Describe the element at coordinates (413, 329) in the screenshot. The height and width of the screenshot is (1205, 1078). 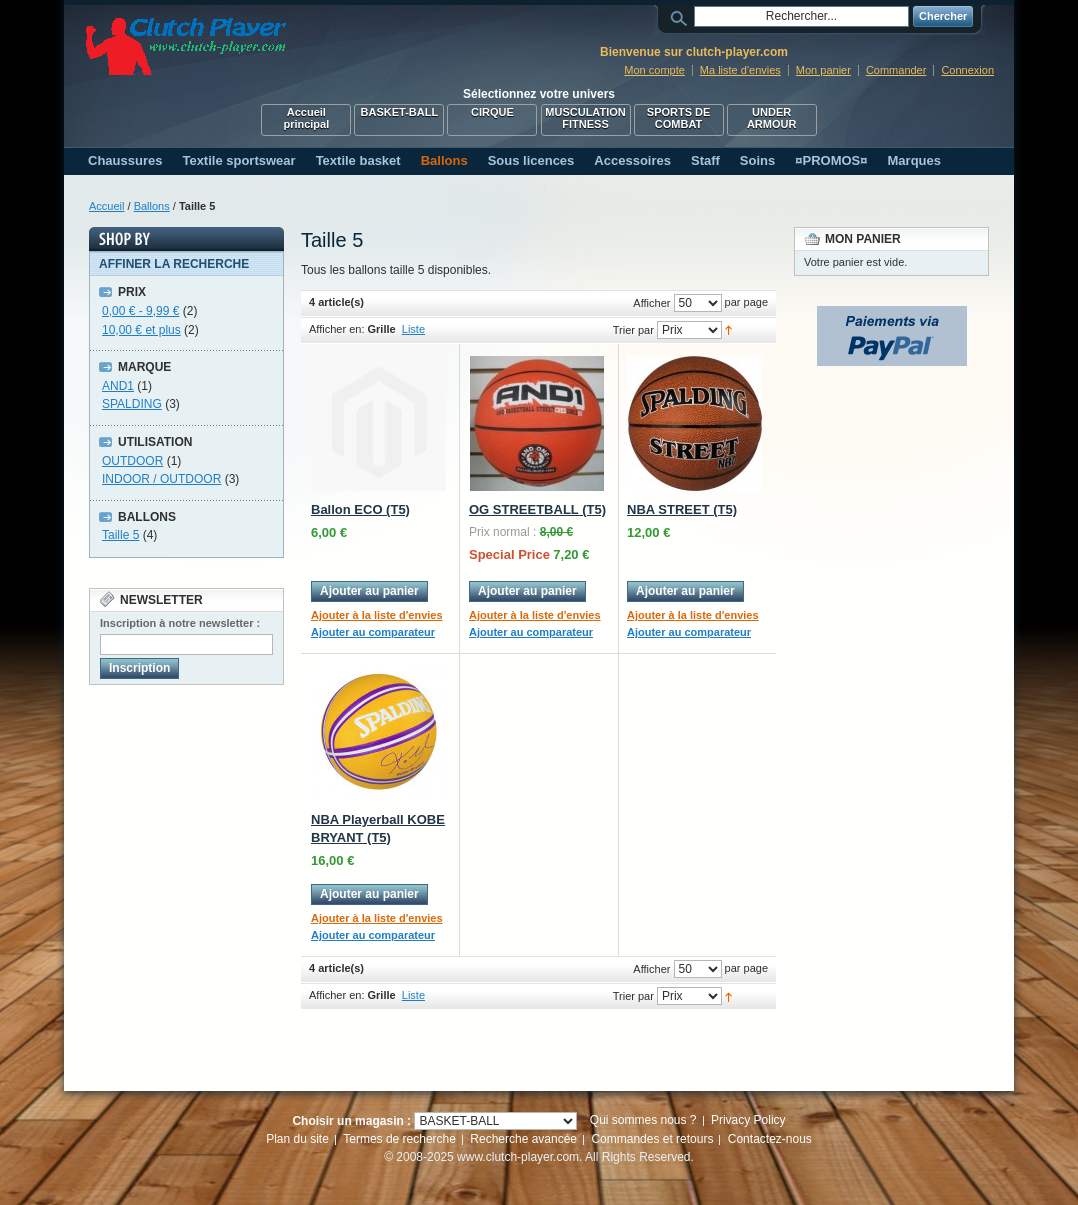
I see `Liste` at that location.